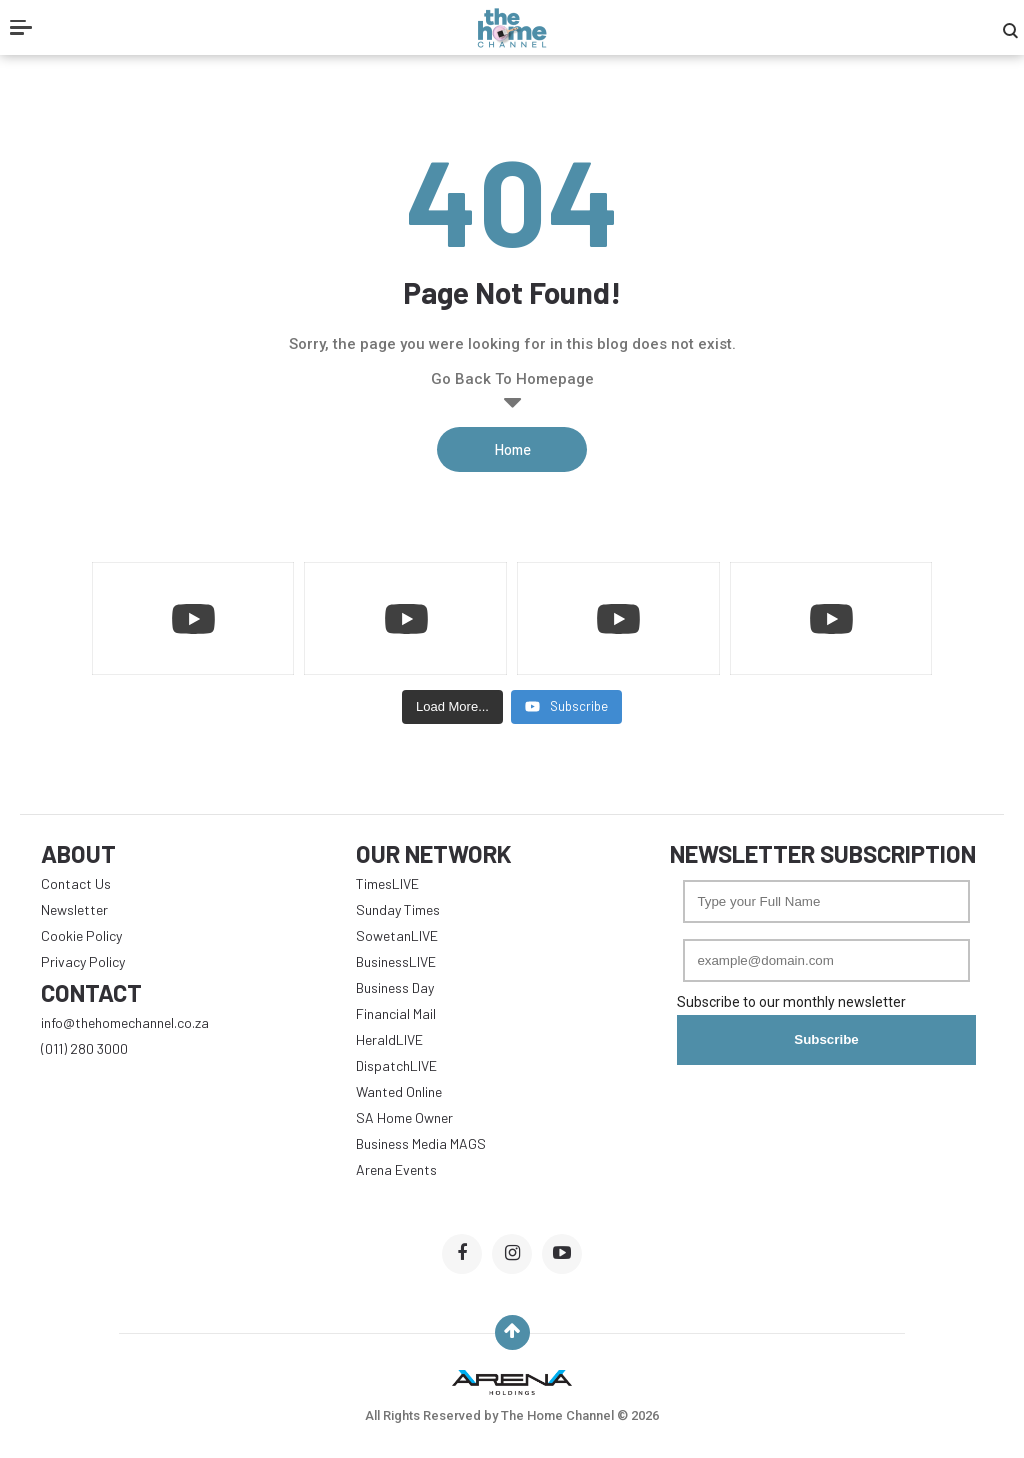  Describe the element at coordinates (396, 1169) in the screenshot. I see `Arena Events` at that location.